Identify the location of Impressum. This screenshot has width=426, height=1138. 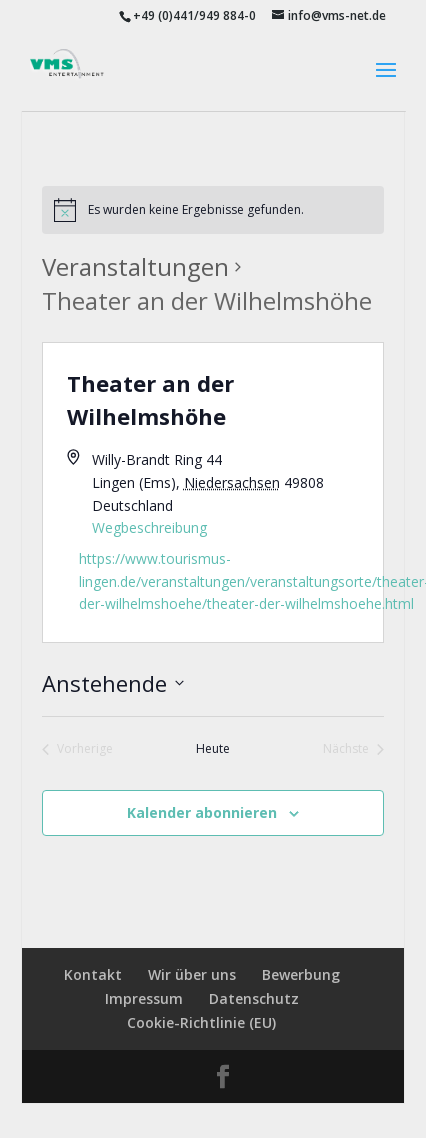
(144, 998).